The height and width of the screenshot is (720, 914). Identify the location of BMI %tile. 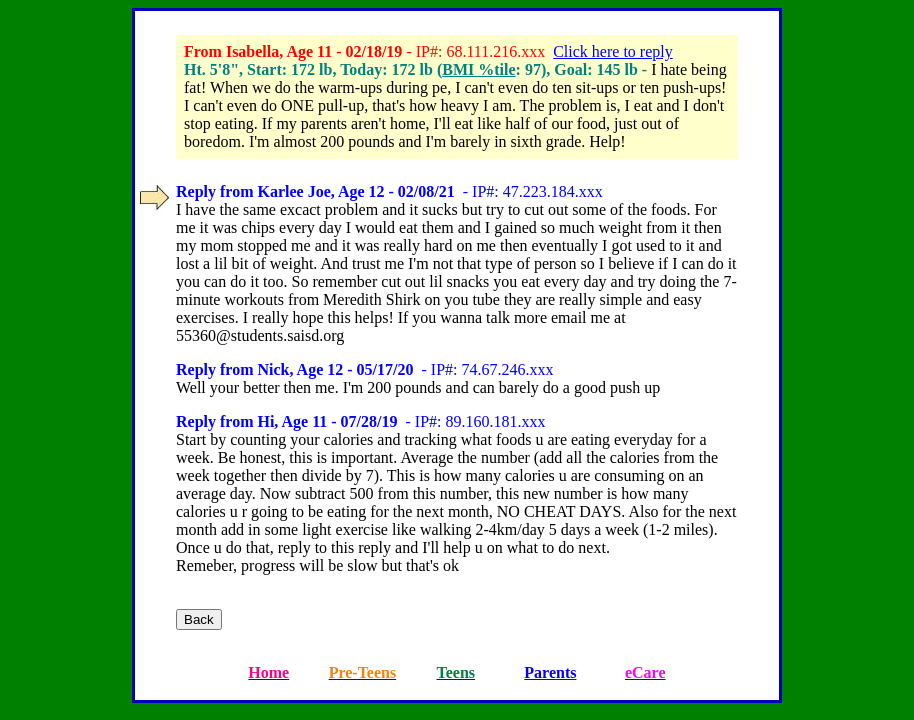
(478, 69).